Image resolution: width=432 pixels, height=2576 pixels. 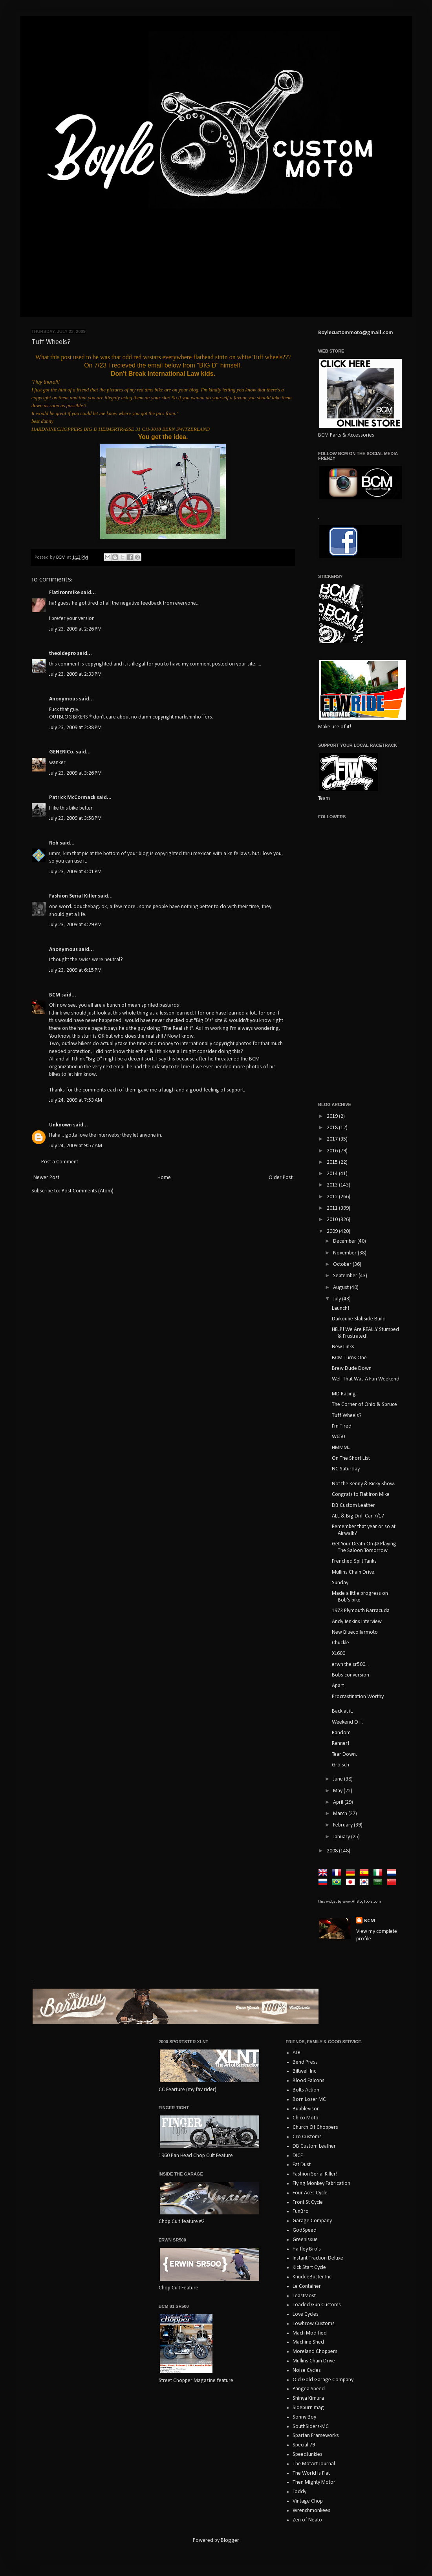 I want to click on Flying Monkey Fabrication, so click(x=321, y=2184).